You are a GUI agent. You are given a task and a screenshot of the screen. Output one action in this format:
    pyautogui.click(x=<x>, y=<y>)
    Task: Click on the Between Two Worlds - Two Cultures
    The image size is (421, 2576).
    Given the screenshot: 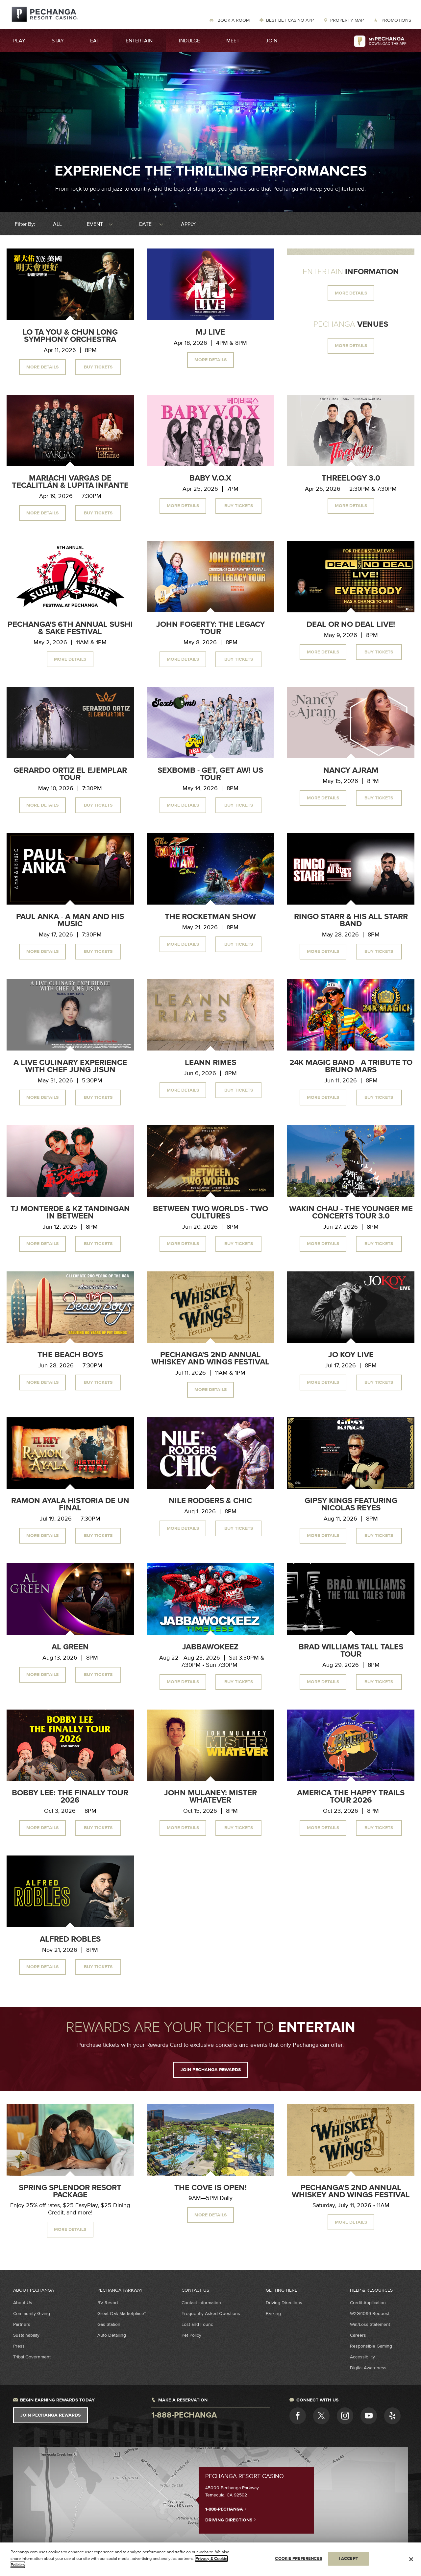 What is the action you would take?
    pyautogui.click(x=210, y=1212)
    